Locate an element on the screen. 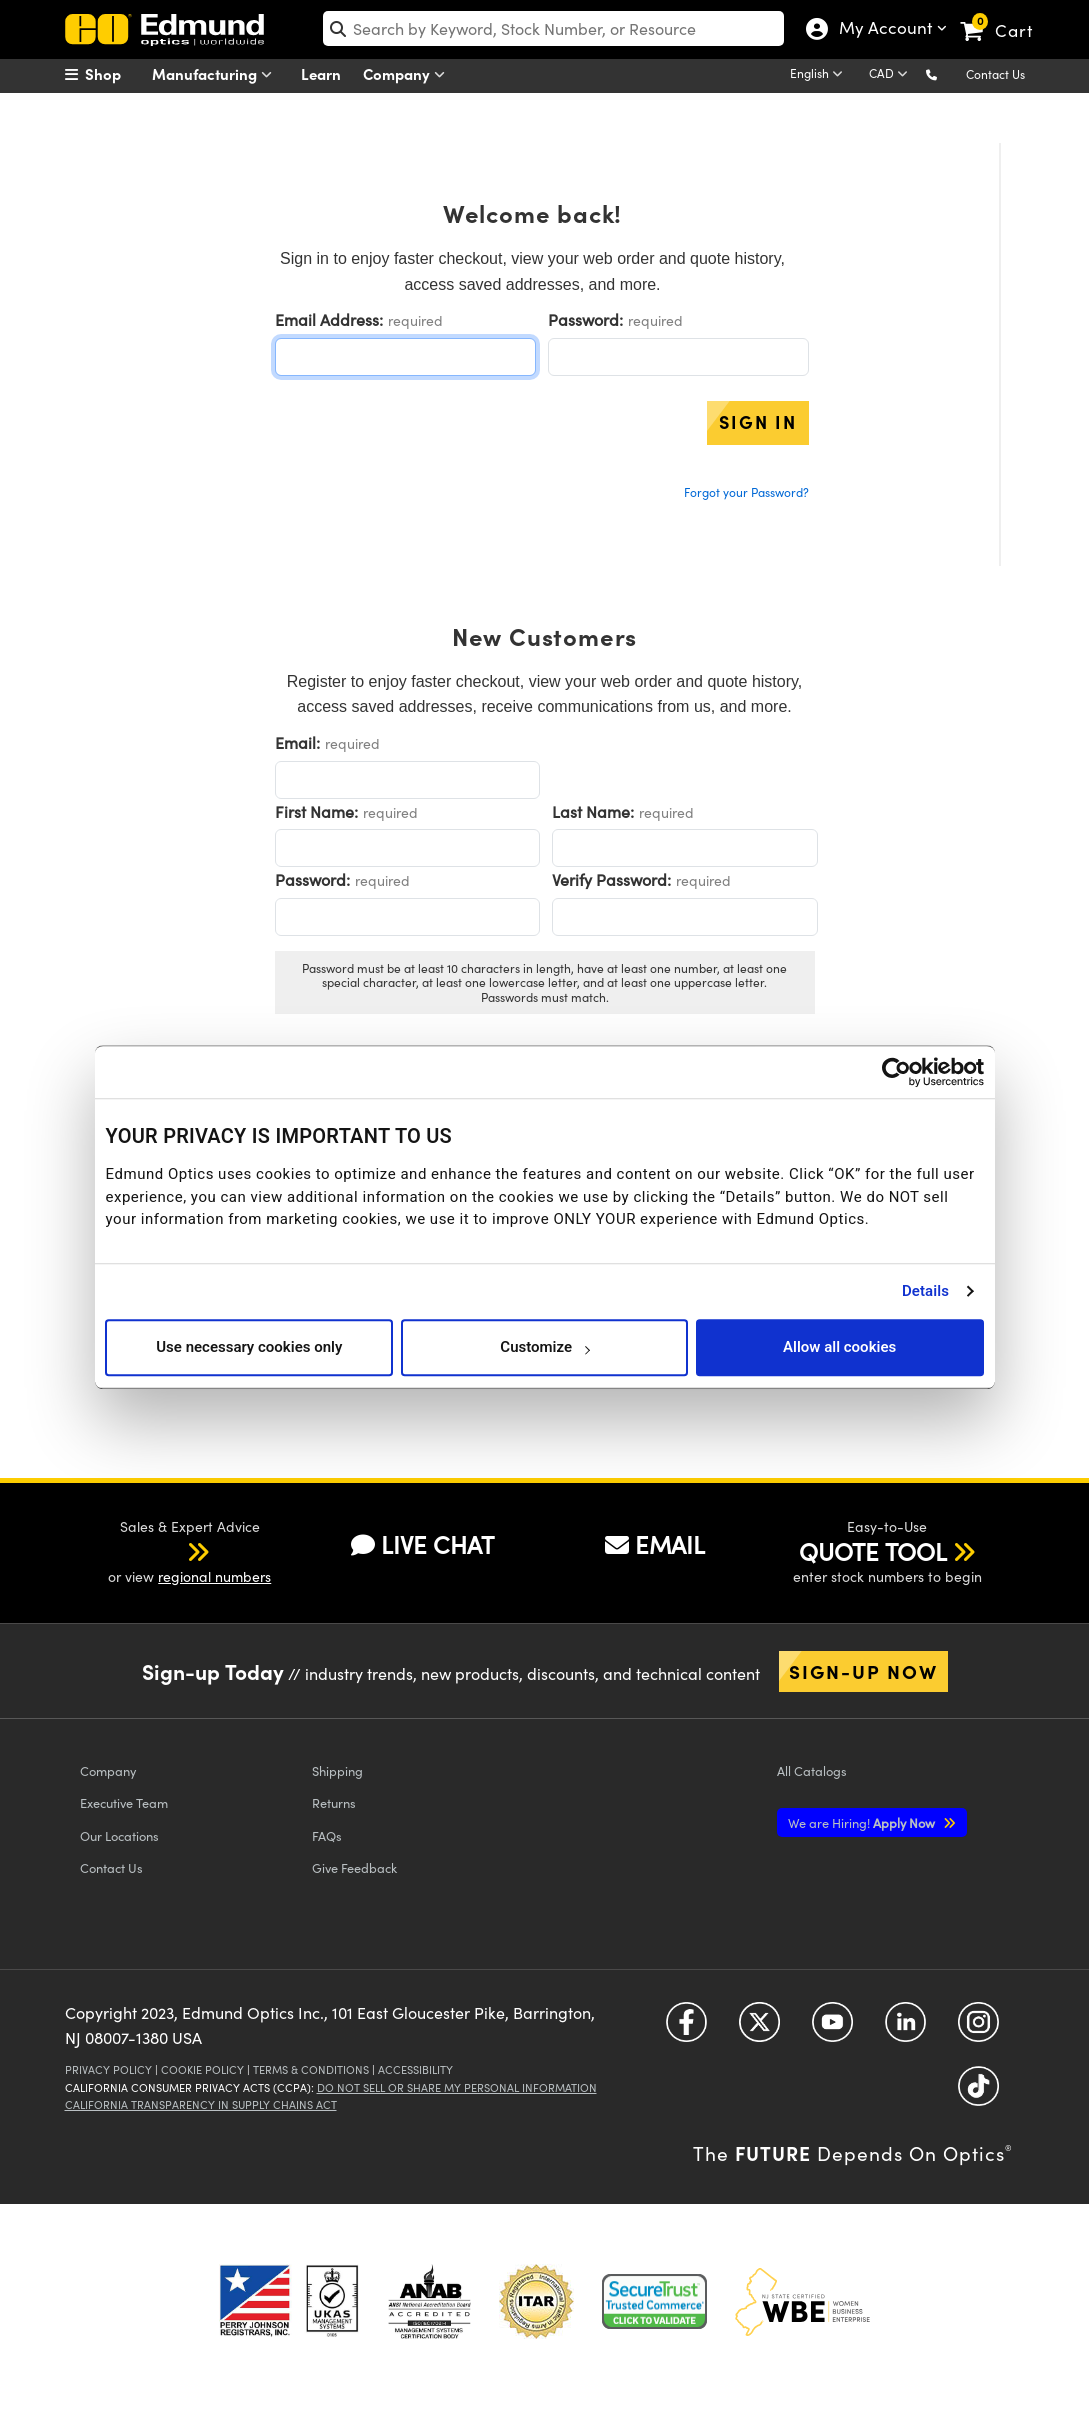 The height and width of the screenshot is (2434, 1089). [Open TikTok in a new tab] is located at coordinates (978, 2092).